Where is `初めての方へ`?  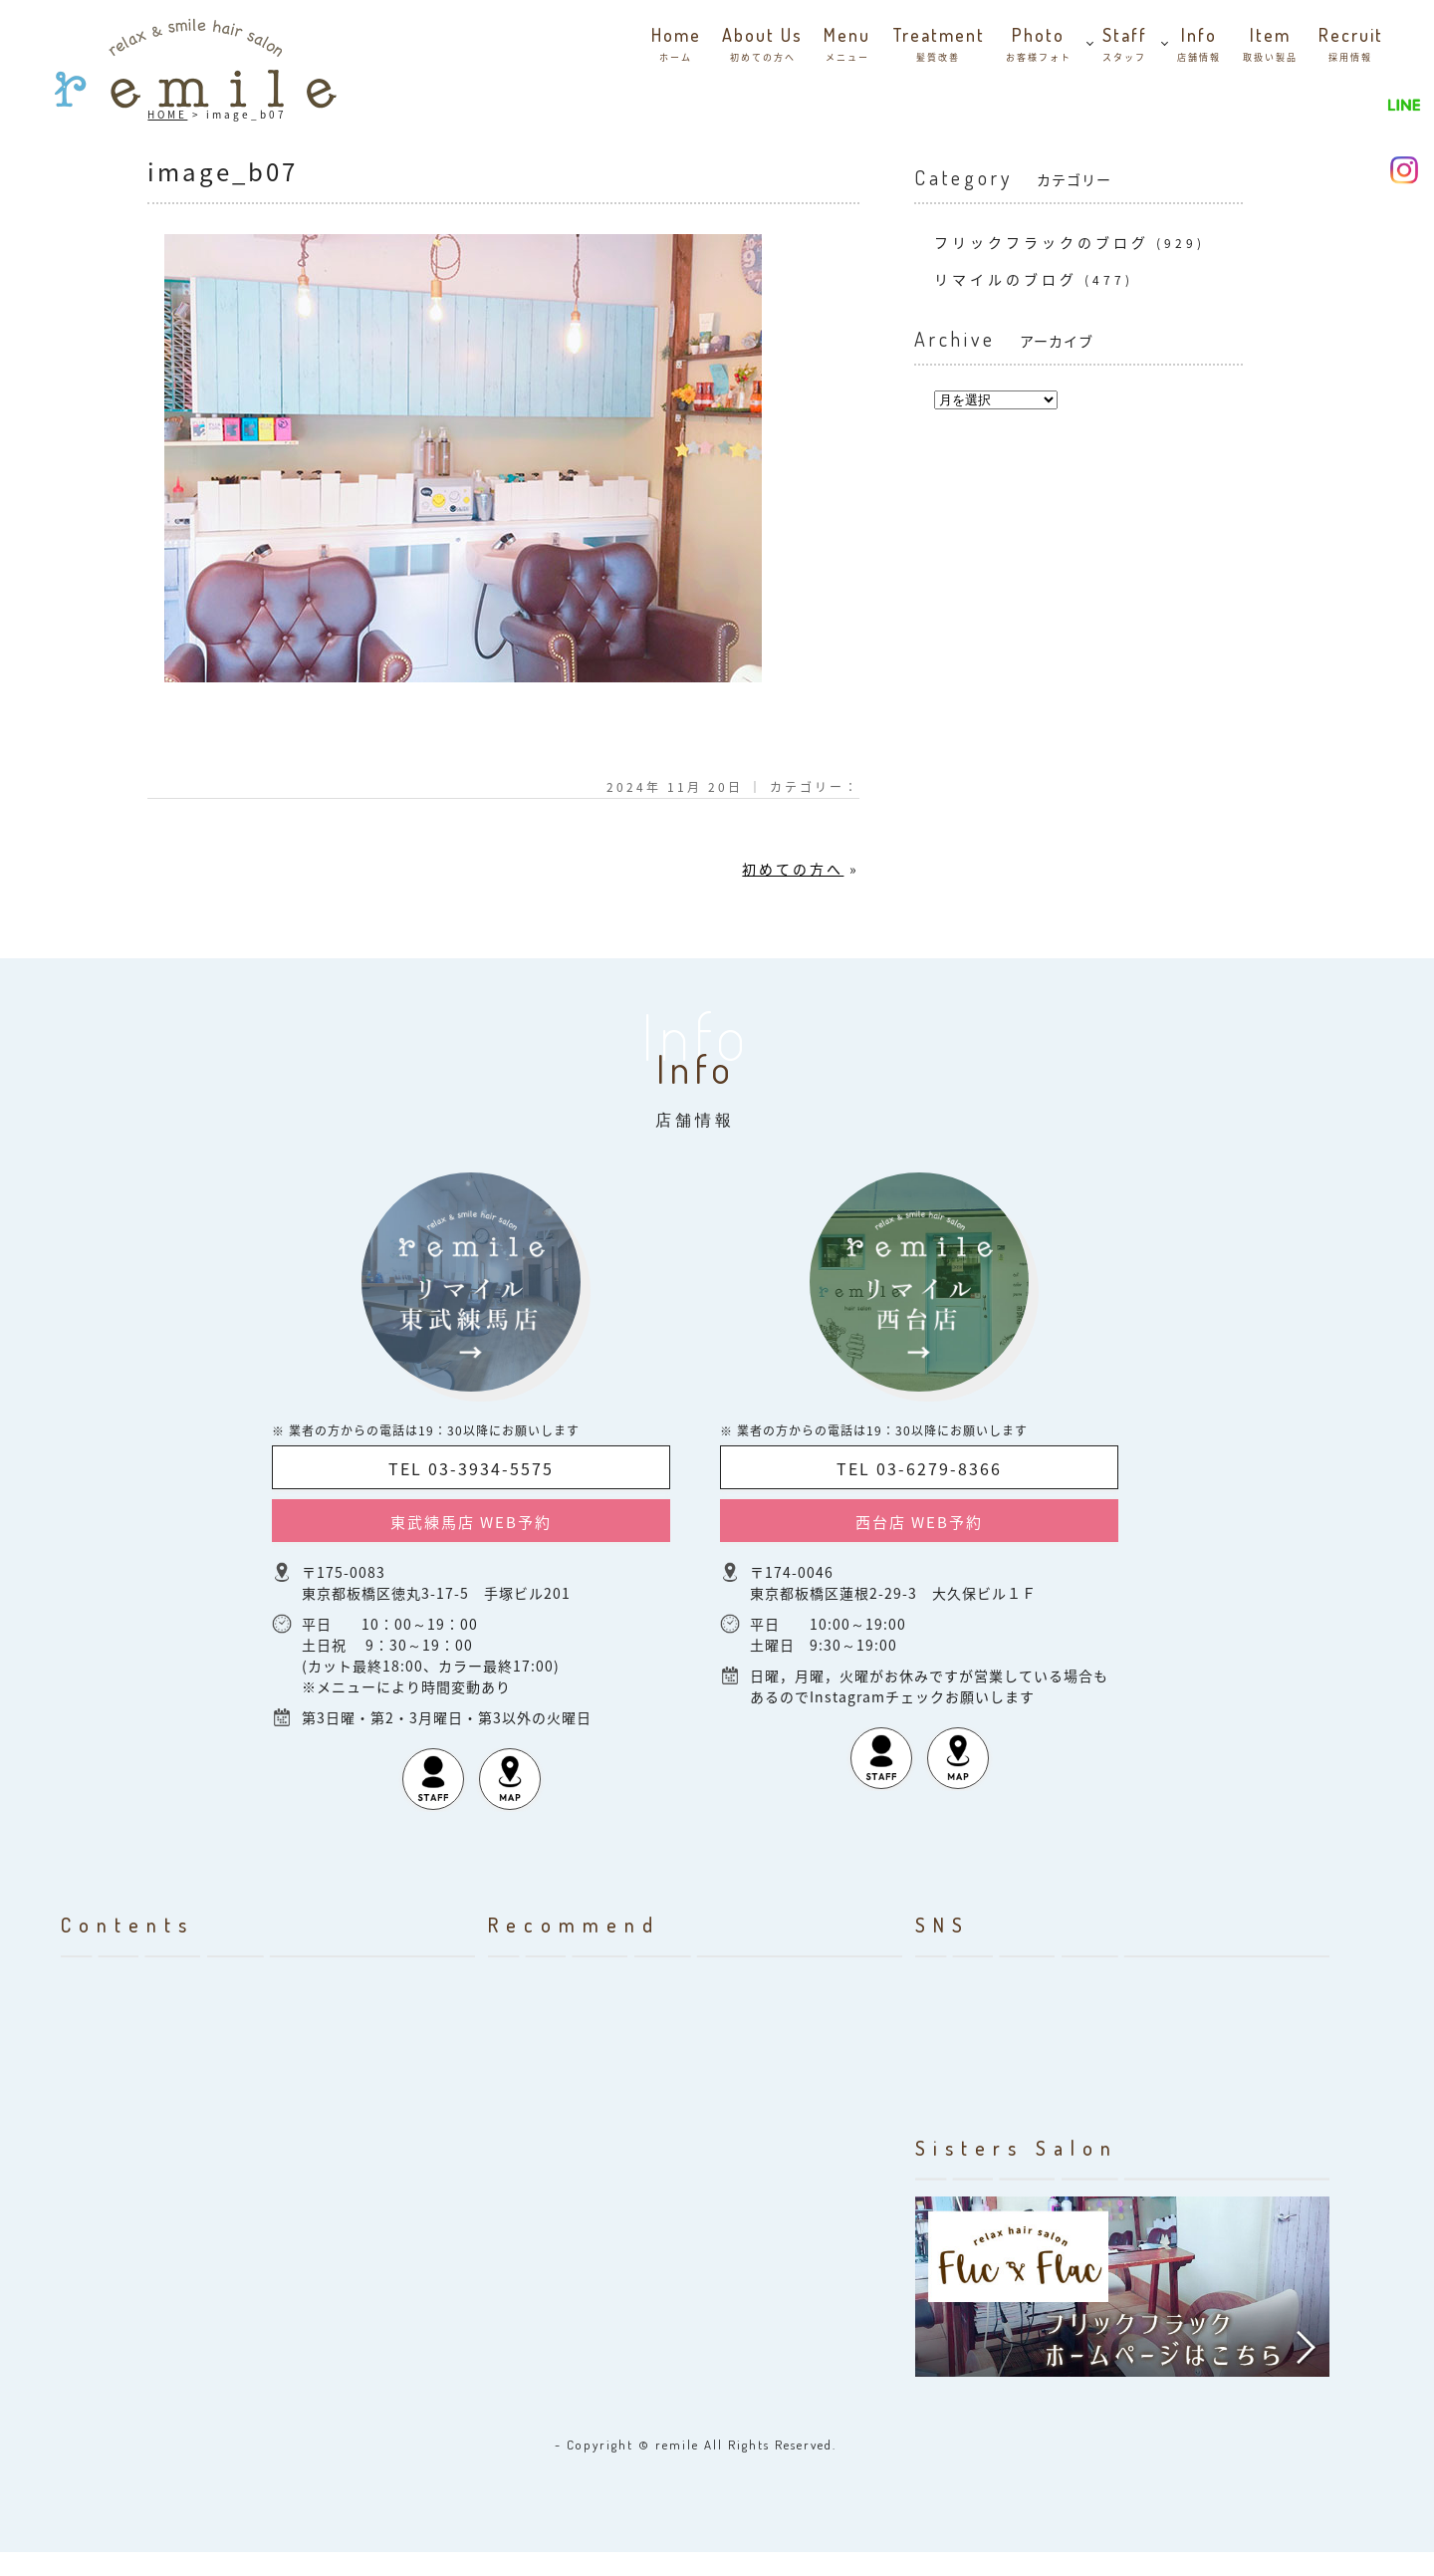
初めての方へ is located at coordinates (792, 869).